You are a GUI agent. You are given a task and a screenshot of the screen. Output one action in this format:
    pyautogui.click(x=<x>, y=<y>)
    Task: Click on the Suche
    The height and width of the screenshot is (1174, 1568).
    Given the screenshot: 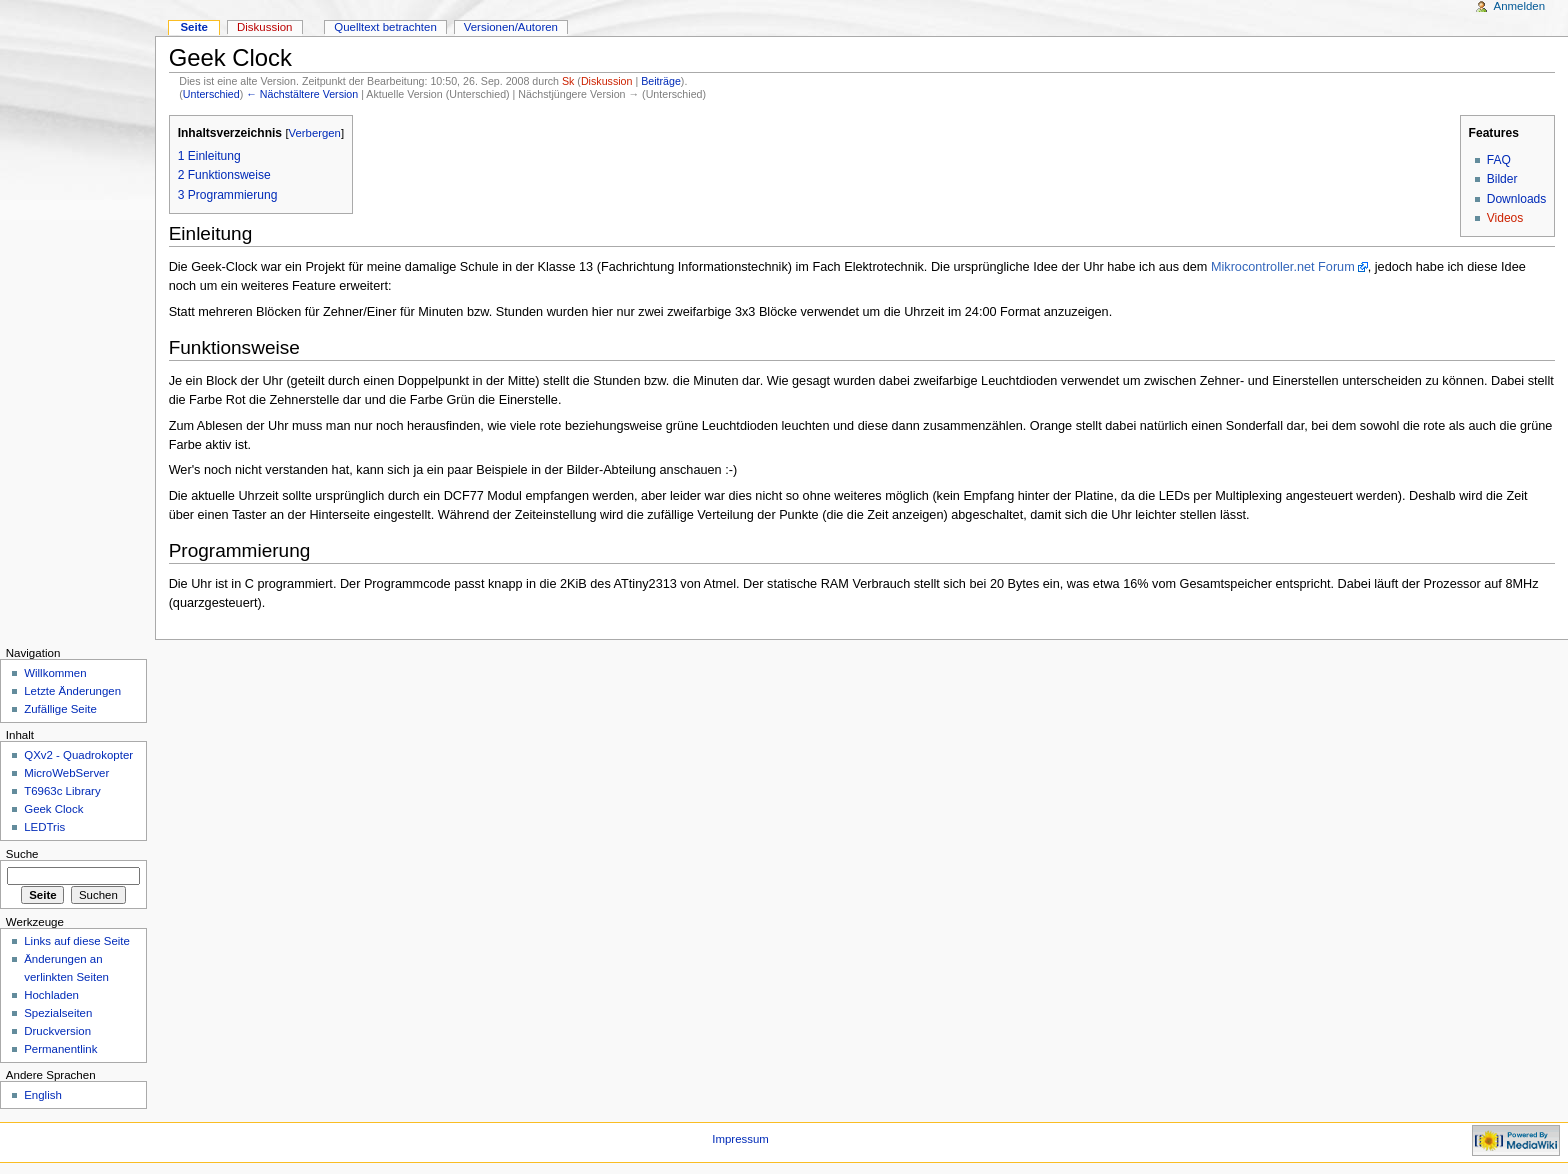 What is the action you would take?
    pyautogui.click(x=22, y=854)
    